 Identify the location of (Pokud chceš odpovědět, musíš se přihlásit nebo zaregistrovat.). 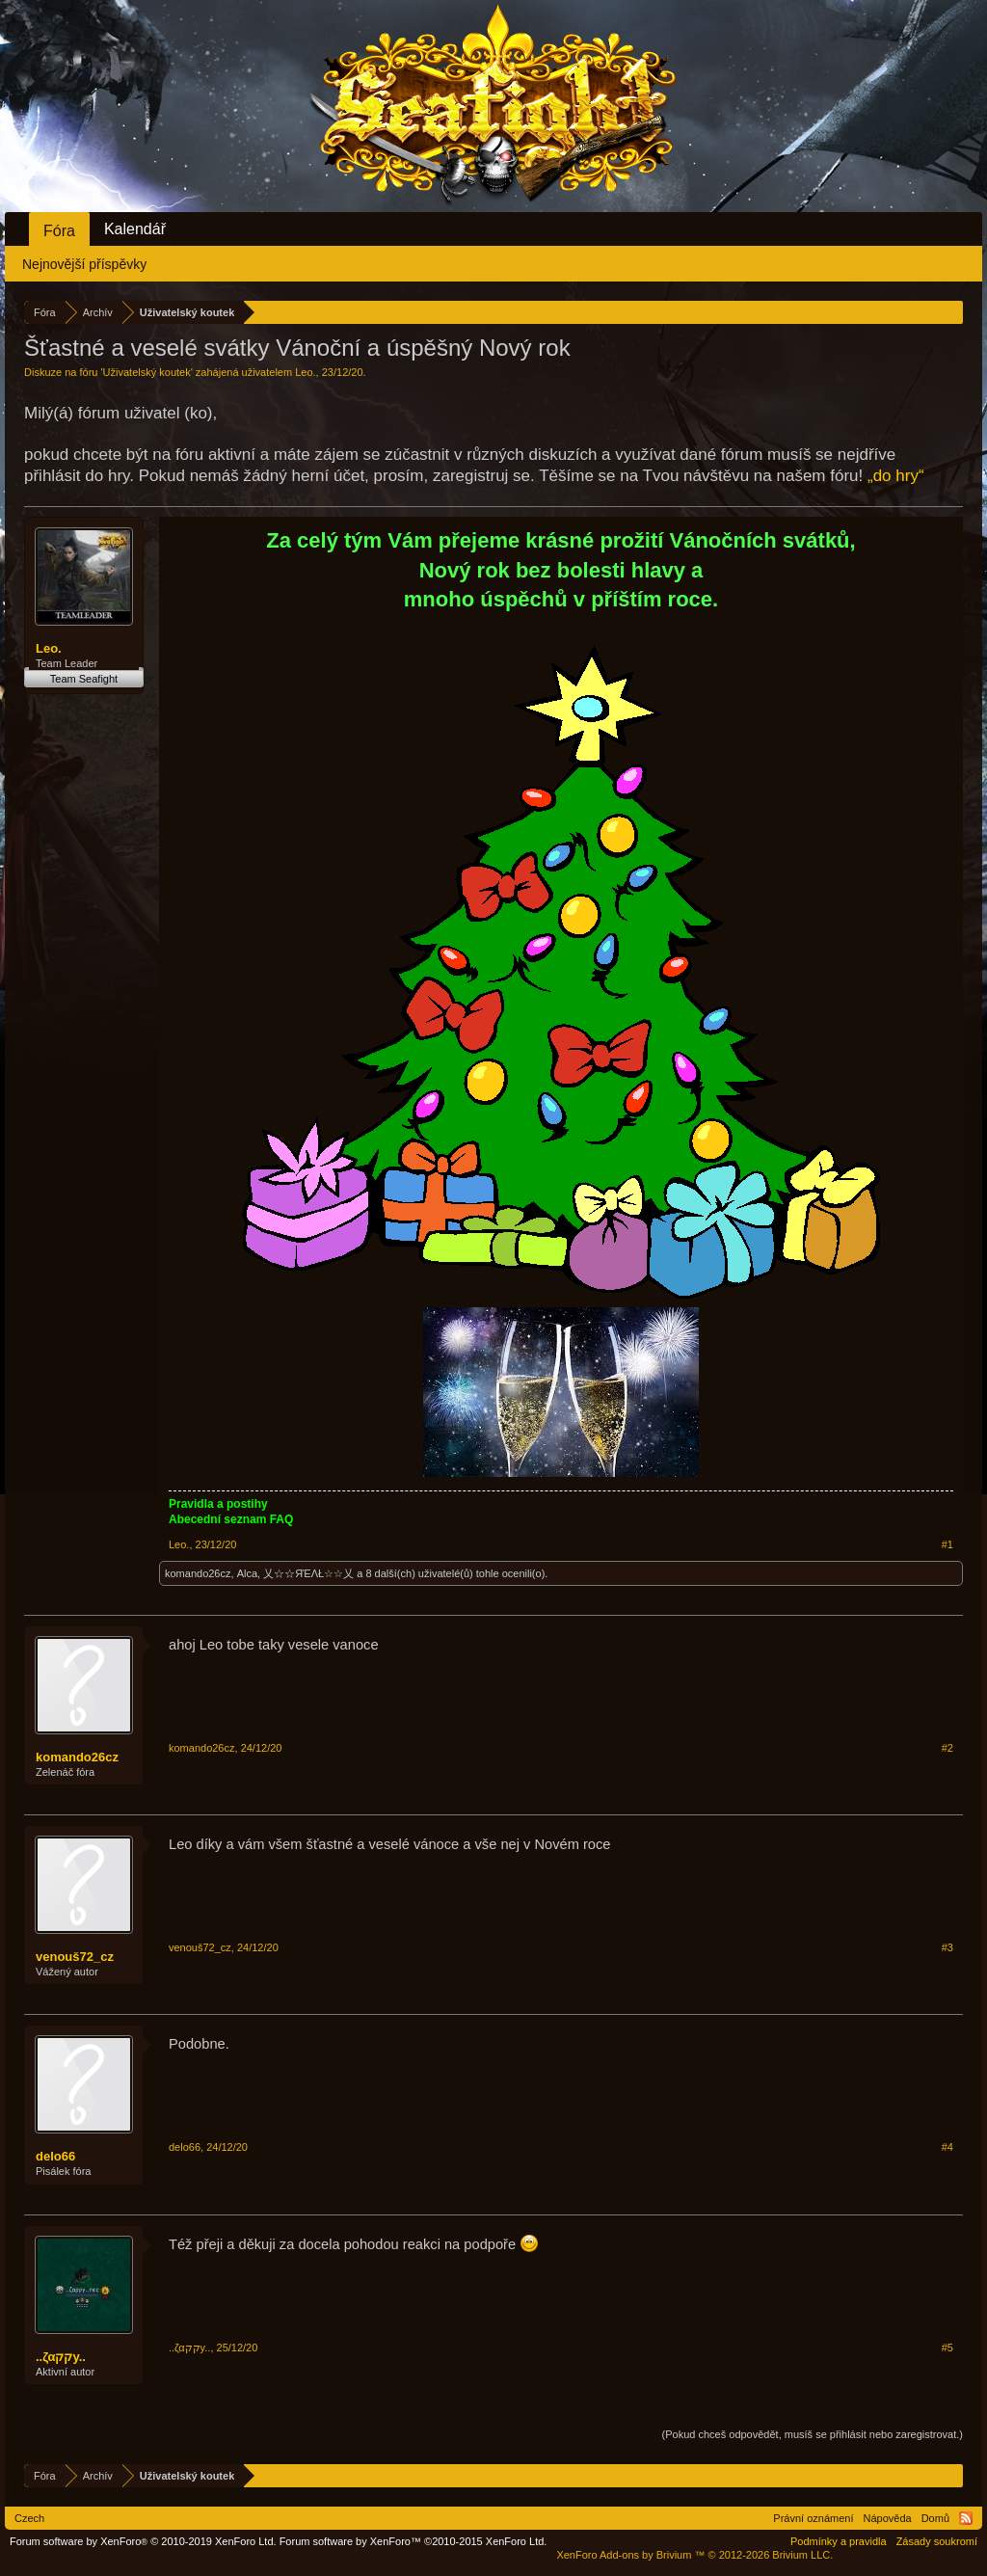
(812, 2434).